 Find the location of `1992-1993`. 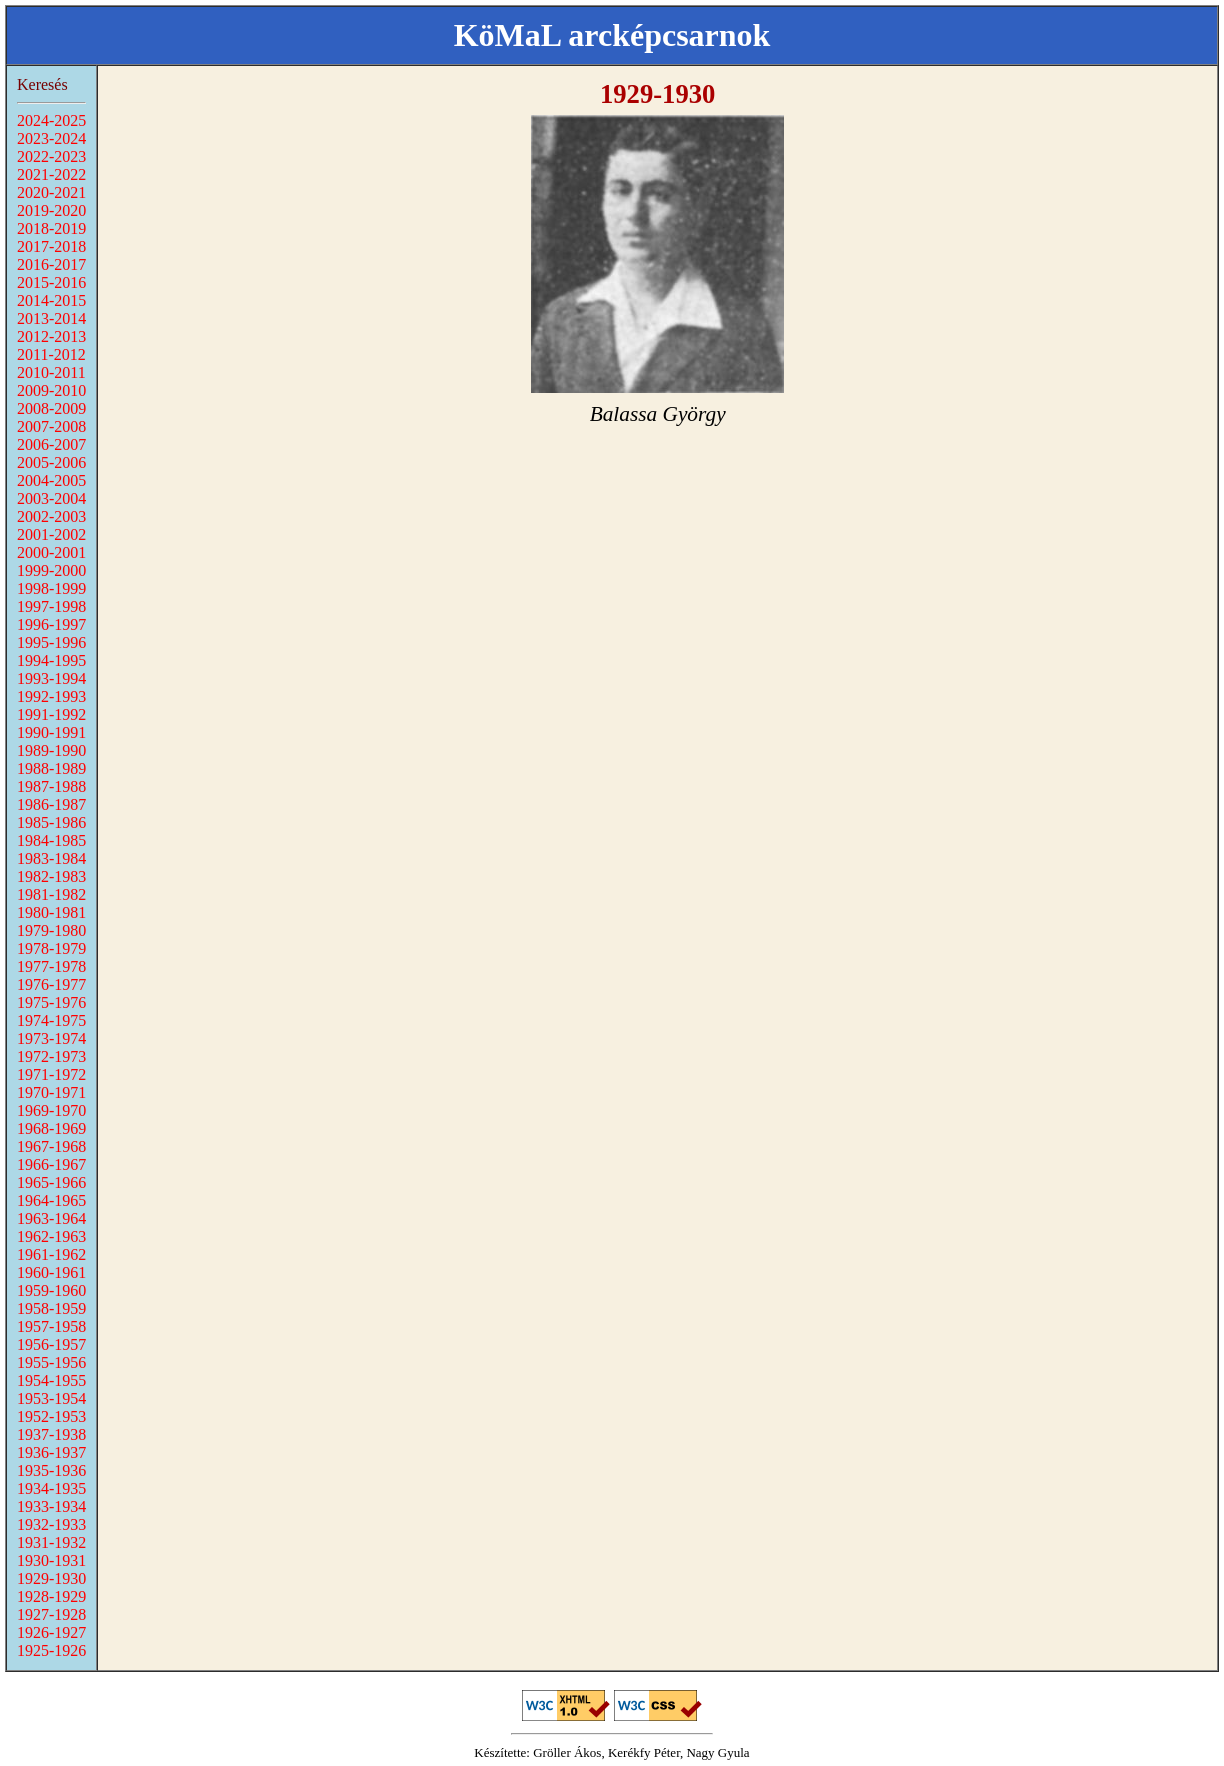

1992-1993 is located at coordinates (51, 696).